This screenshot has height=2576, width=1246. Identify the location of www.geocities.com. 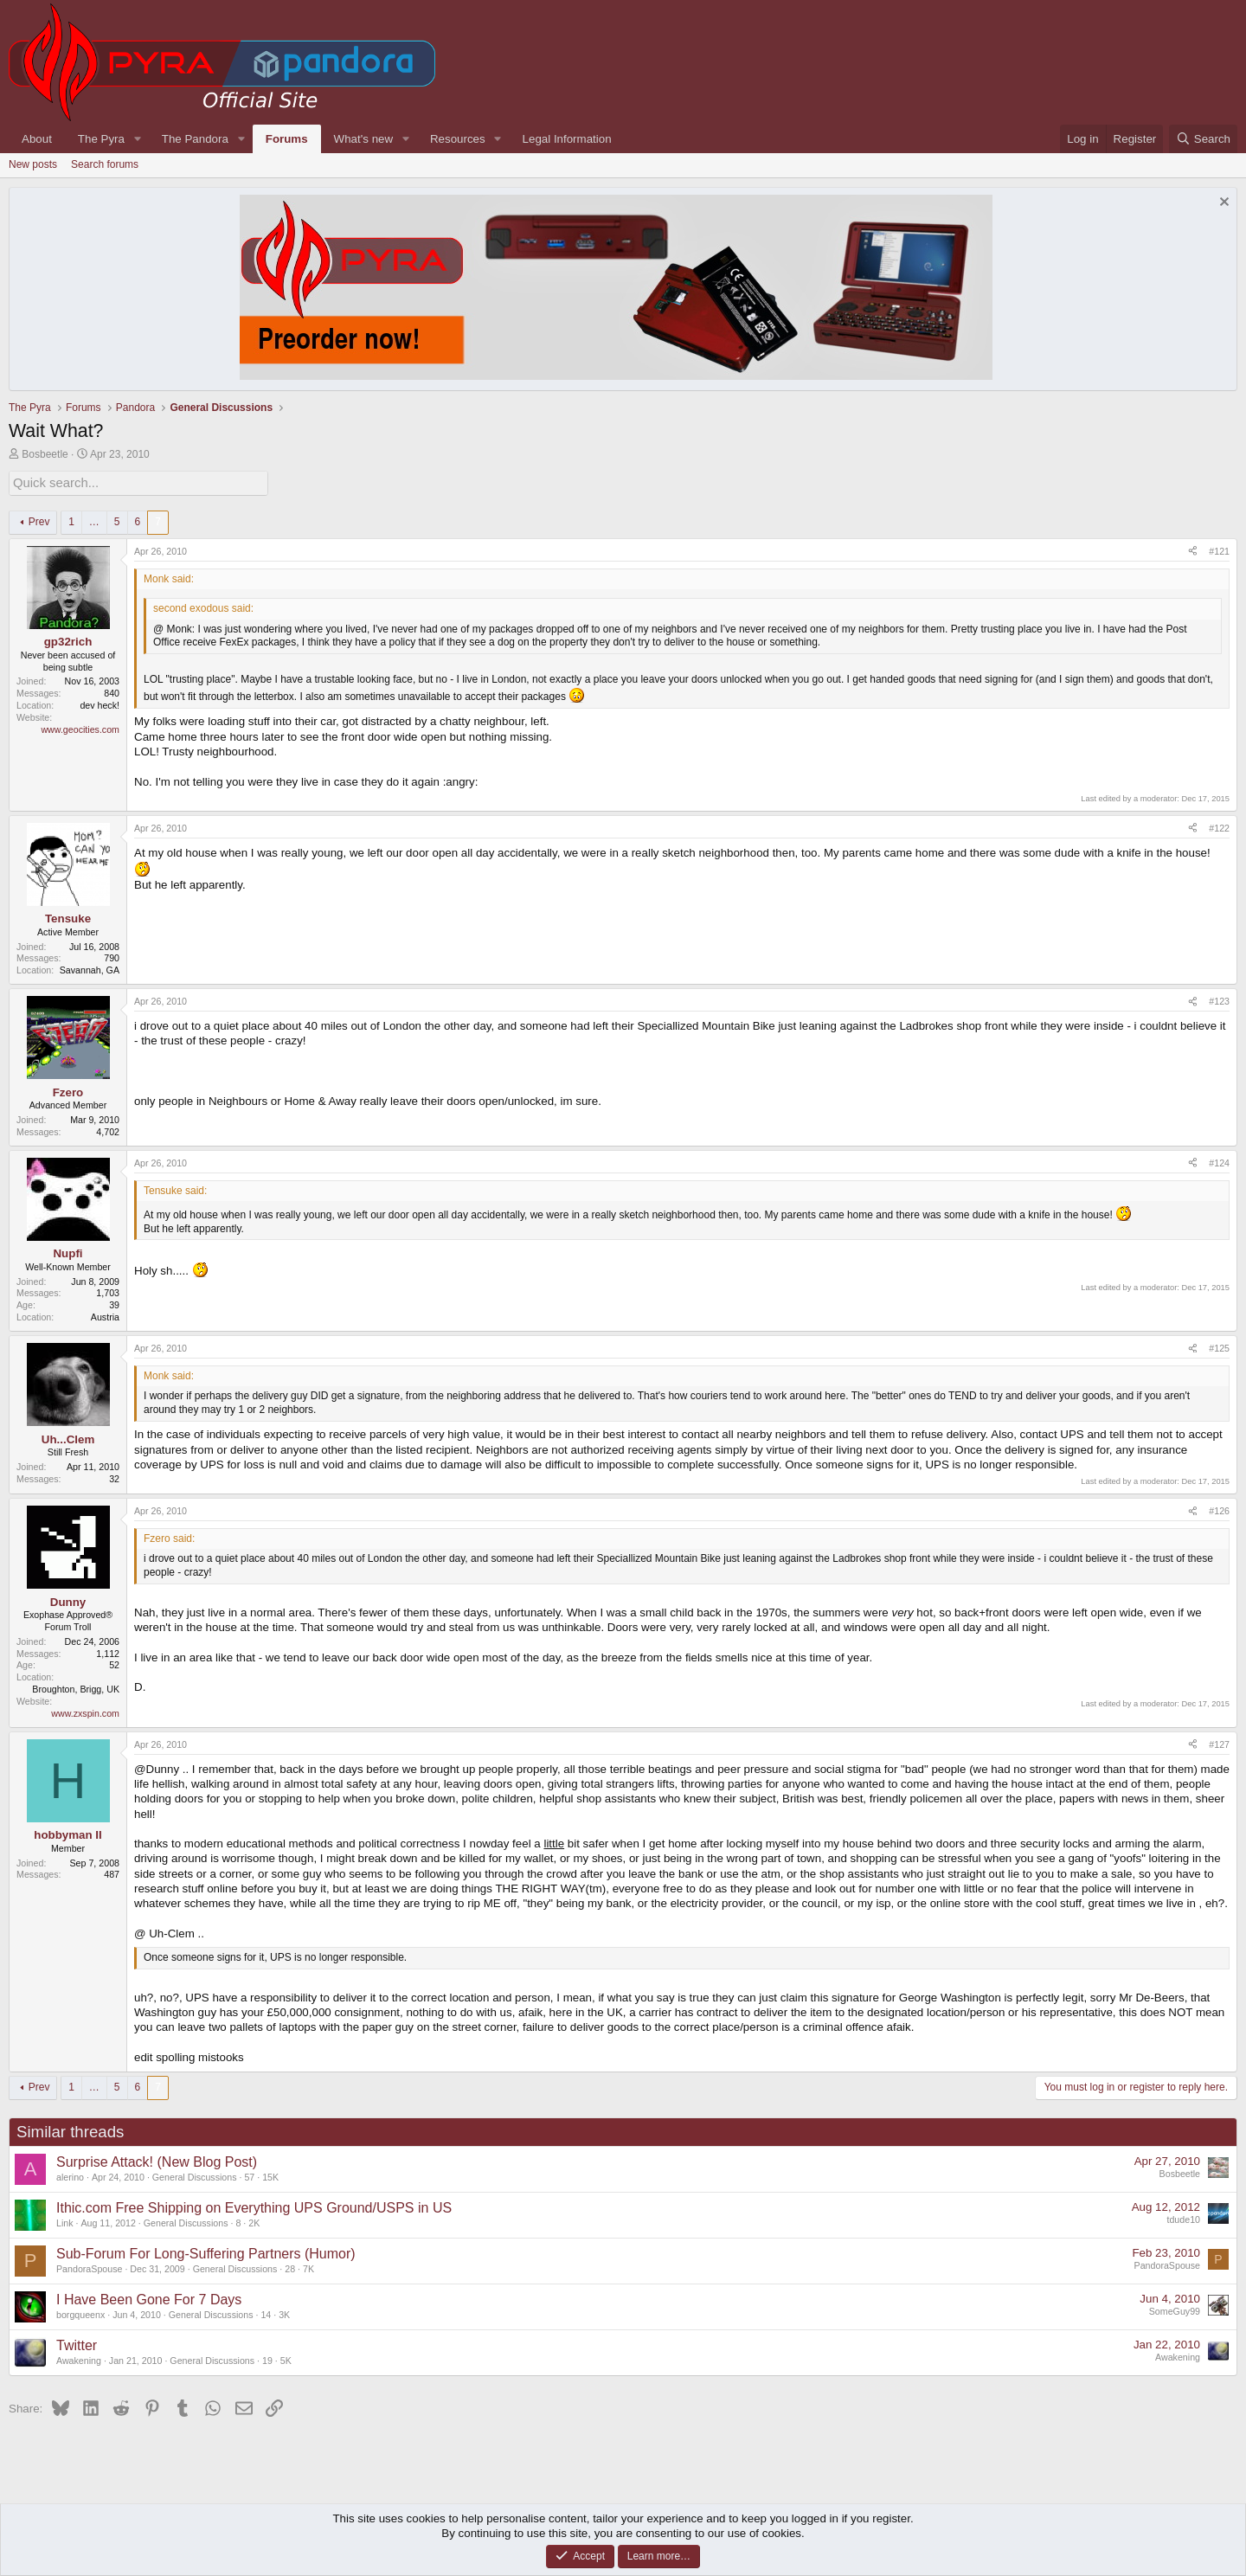
(80, 728).